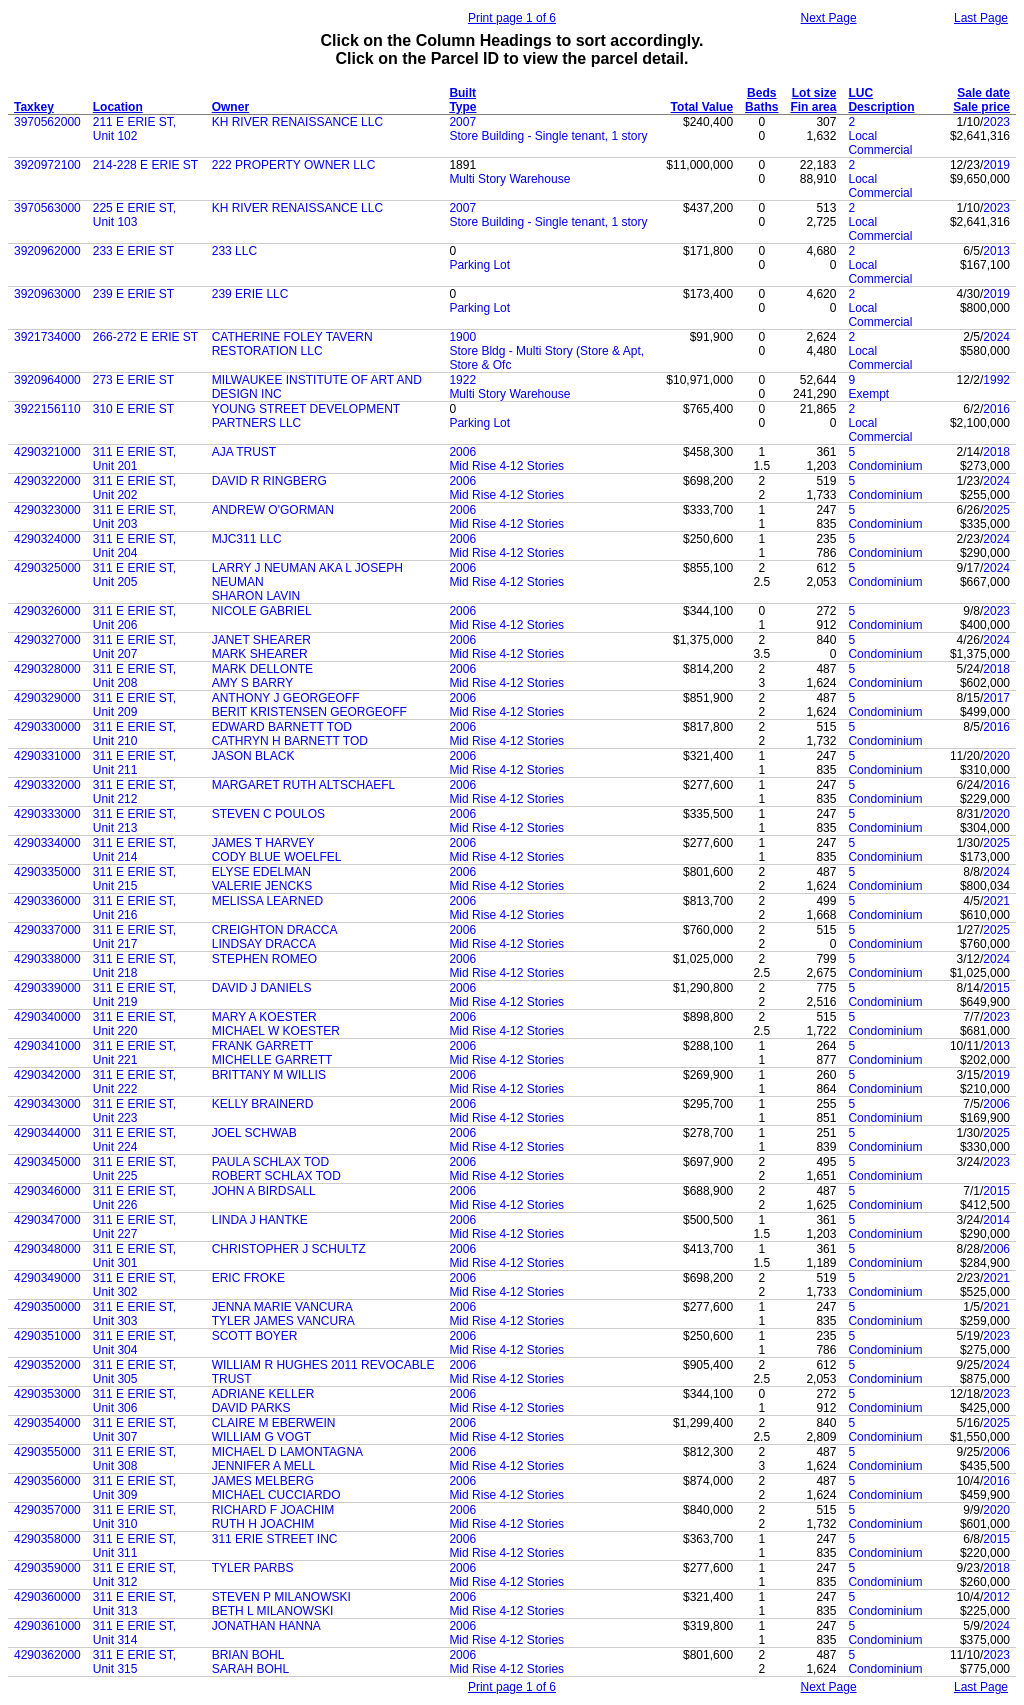 Image resolution: width=1024 pixels, height=1705 pixels. Describe the element at coordinates (263, 1481) in the screenshot. I see `JAMES MELBERG` at that location.